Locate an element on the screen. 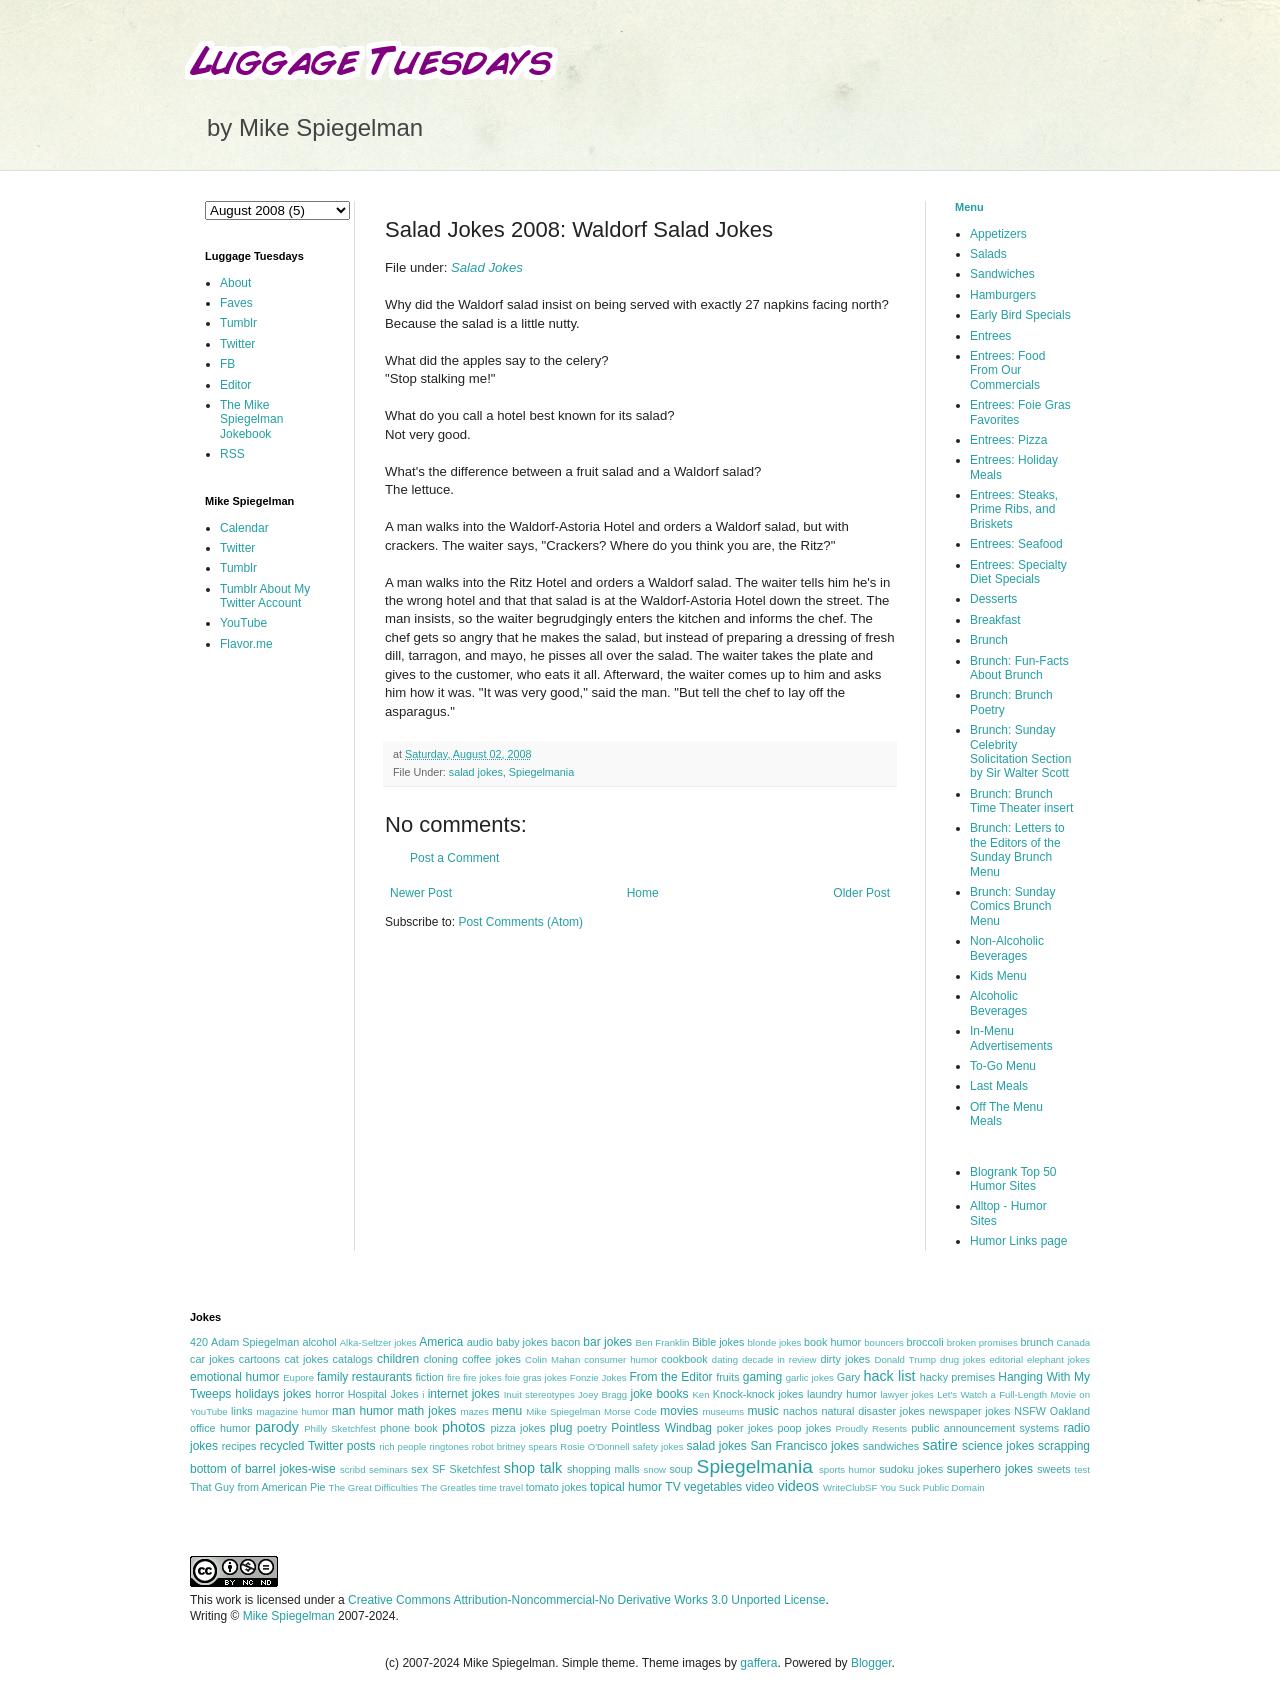 This screenshot has width=1280, height=1702. Entrees: Specialty Diet Specials is located at coordinates (1018, 572).